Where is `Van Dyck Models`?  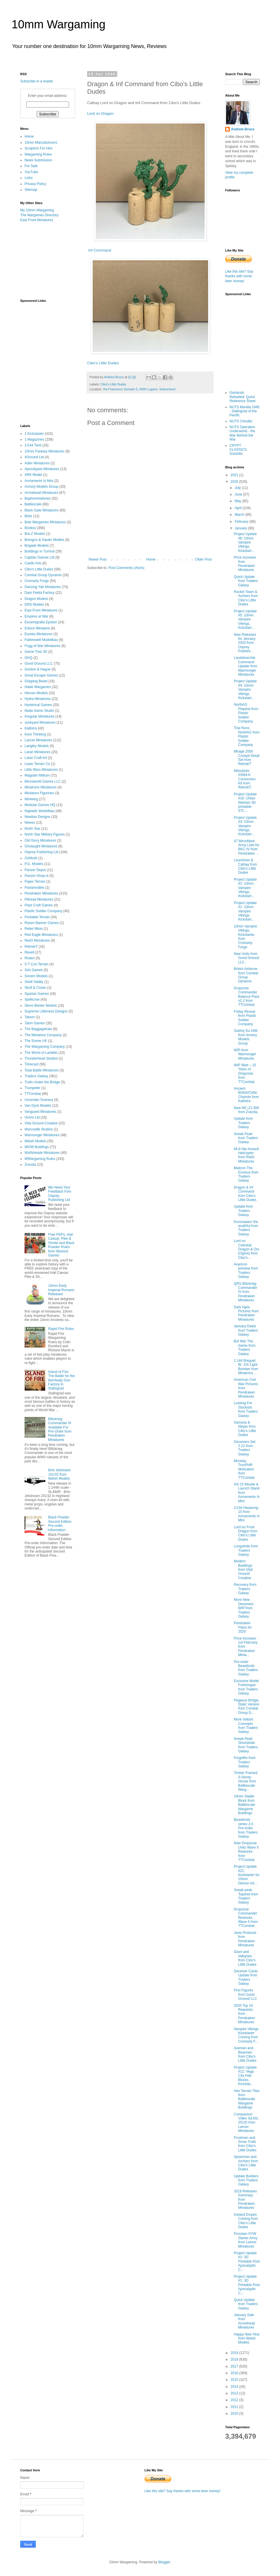 Van Dyck Models is located at coordinates (38, 1106).